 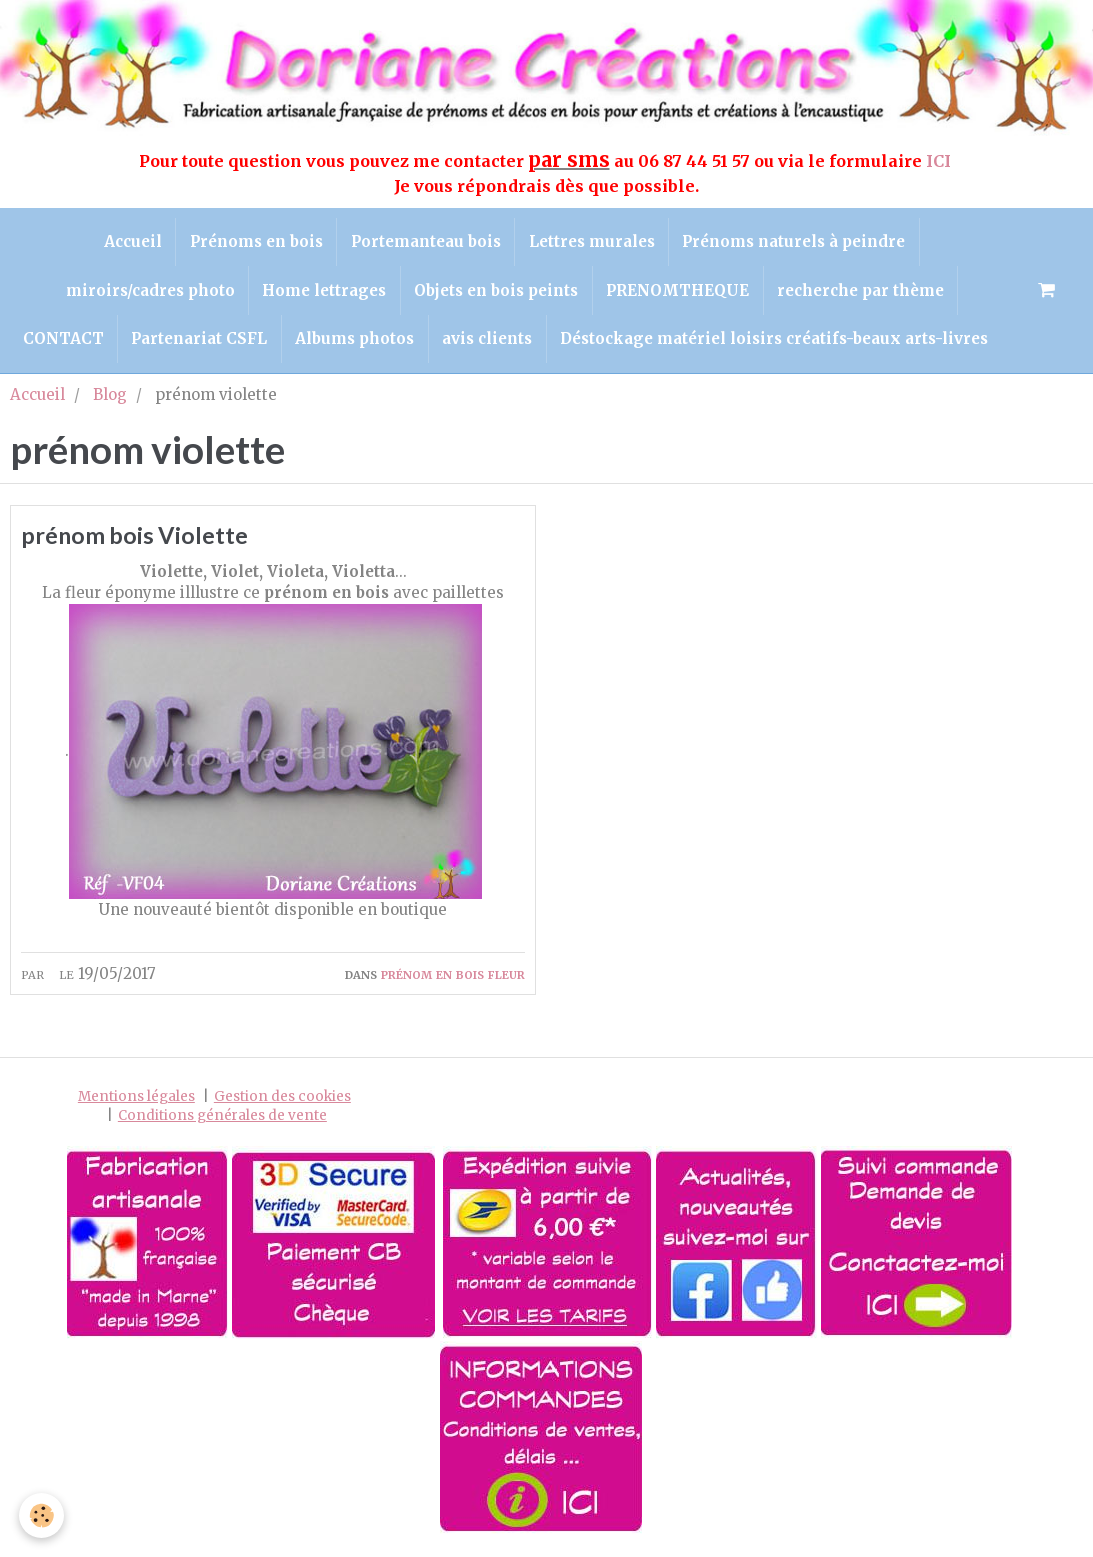 I want to click on Gestion des cookies, so click(x=282, y=1107).